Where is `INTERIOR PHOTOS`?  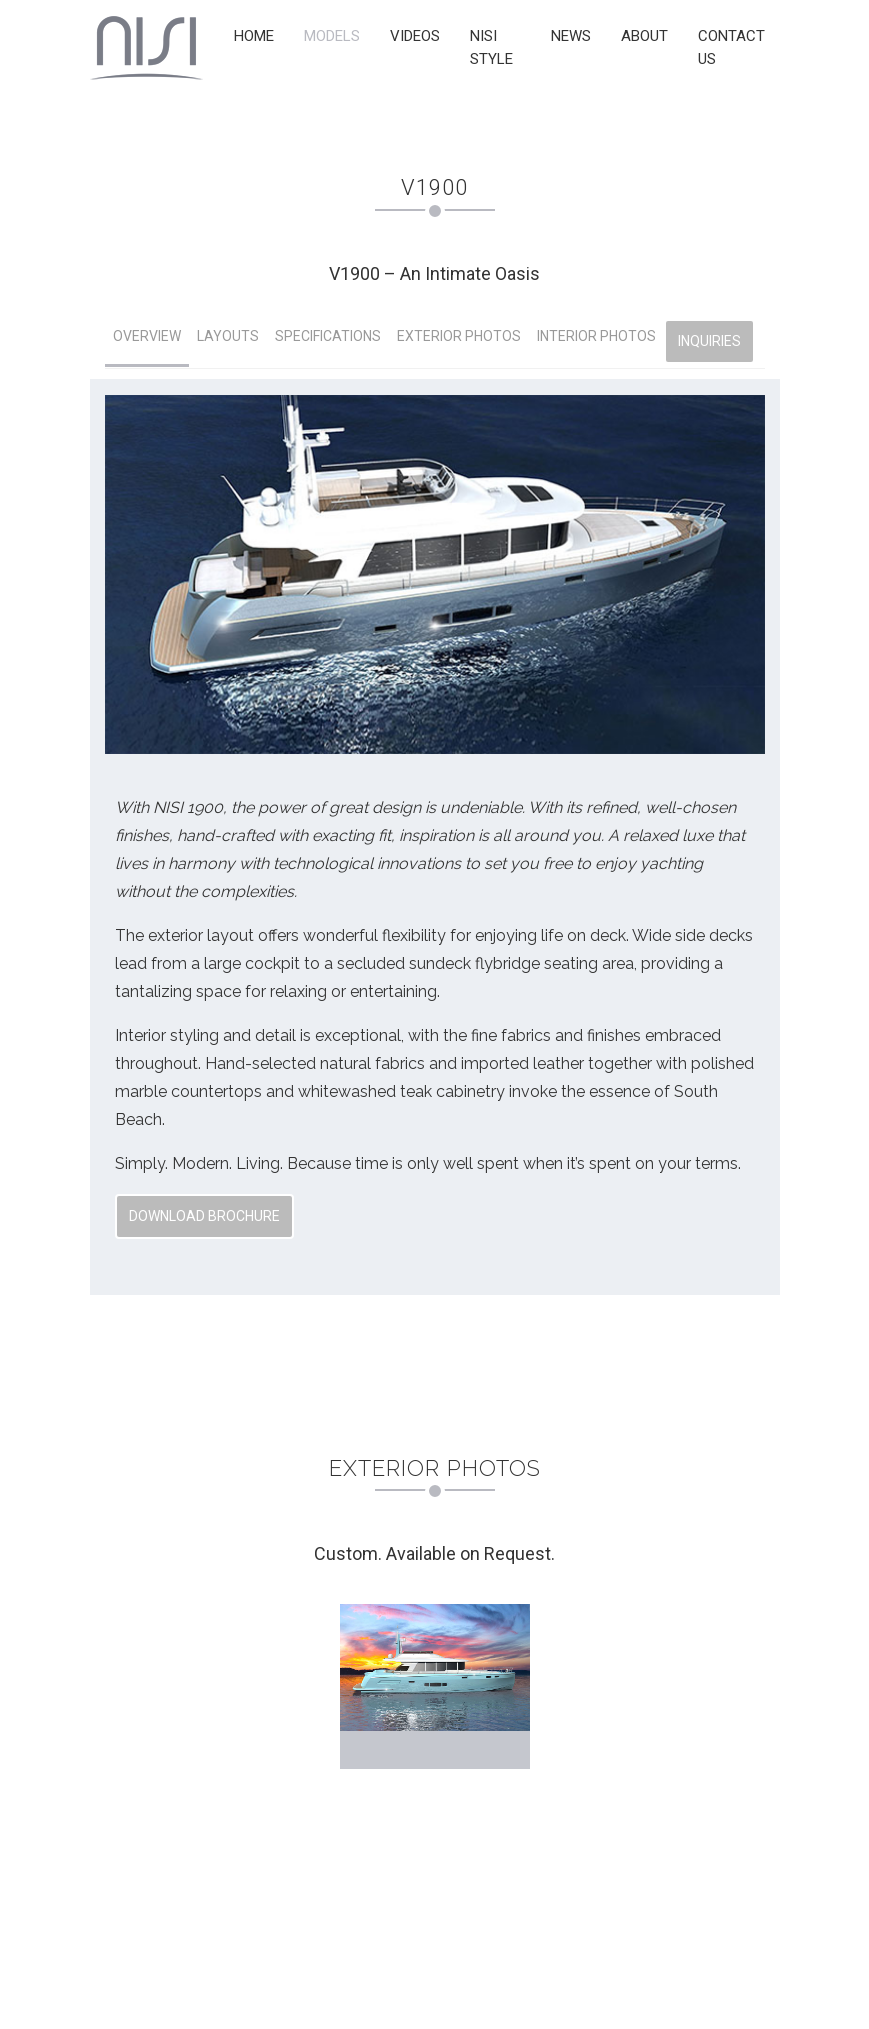 INTERIOR PHOTOS is located at coordinates (596, 336).